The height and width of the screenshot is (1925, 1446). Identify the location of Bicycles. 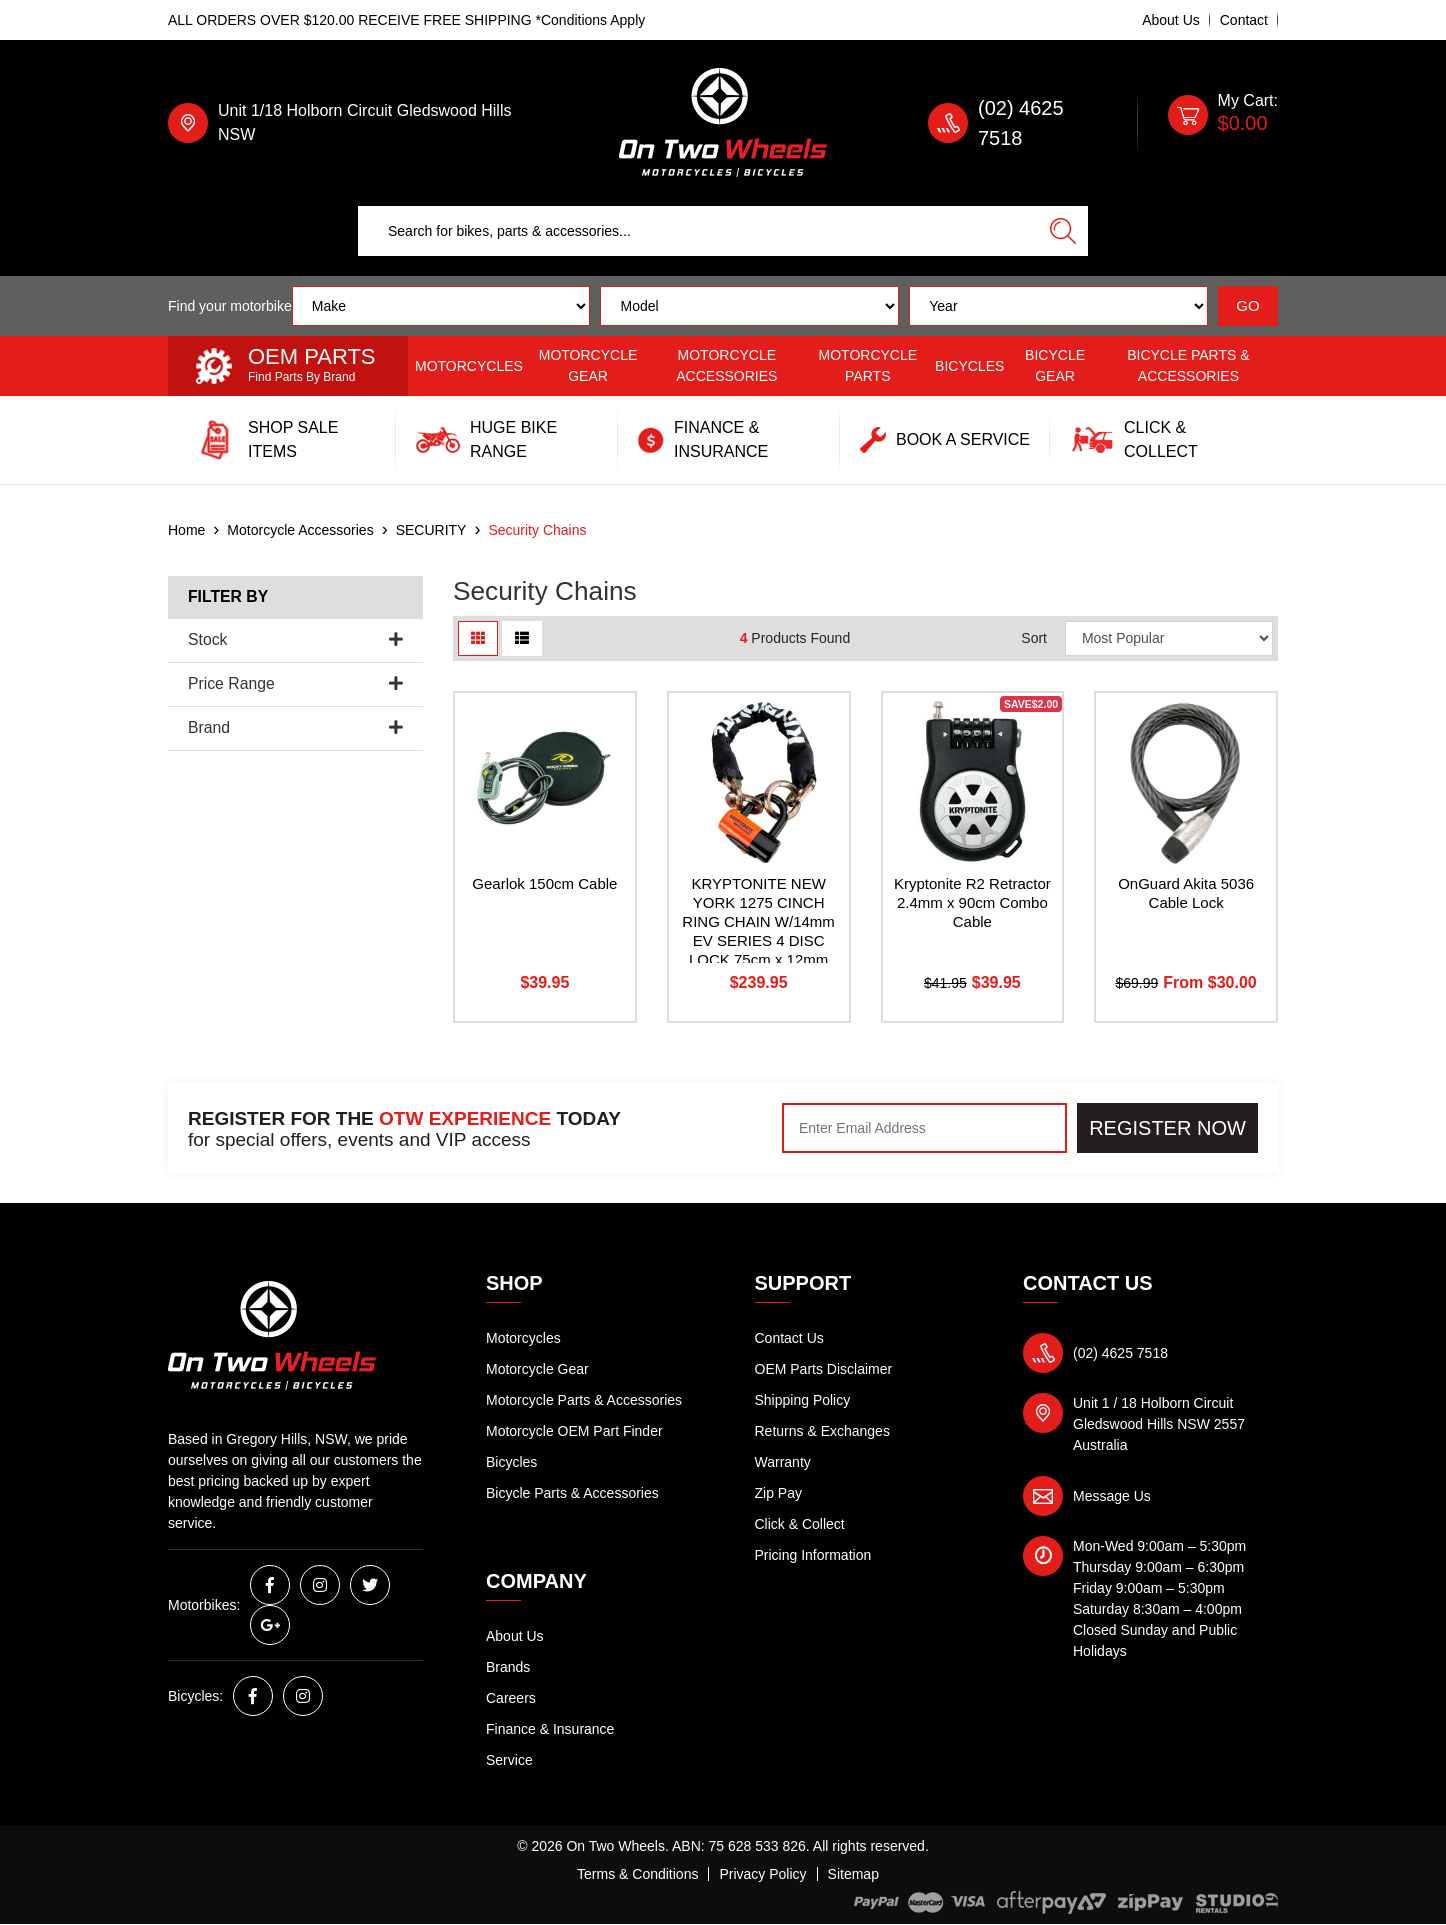
(969, 366).